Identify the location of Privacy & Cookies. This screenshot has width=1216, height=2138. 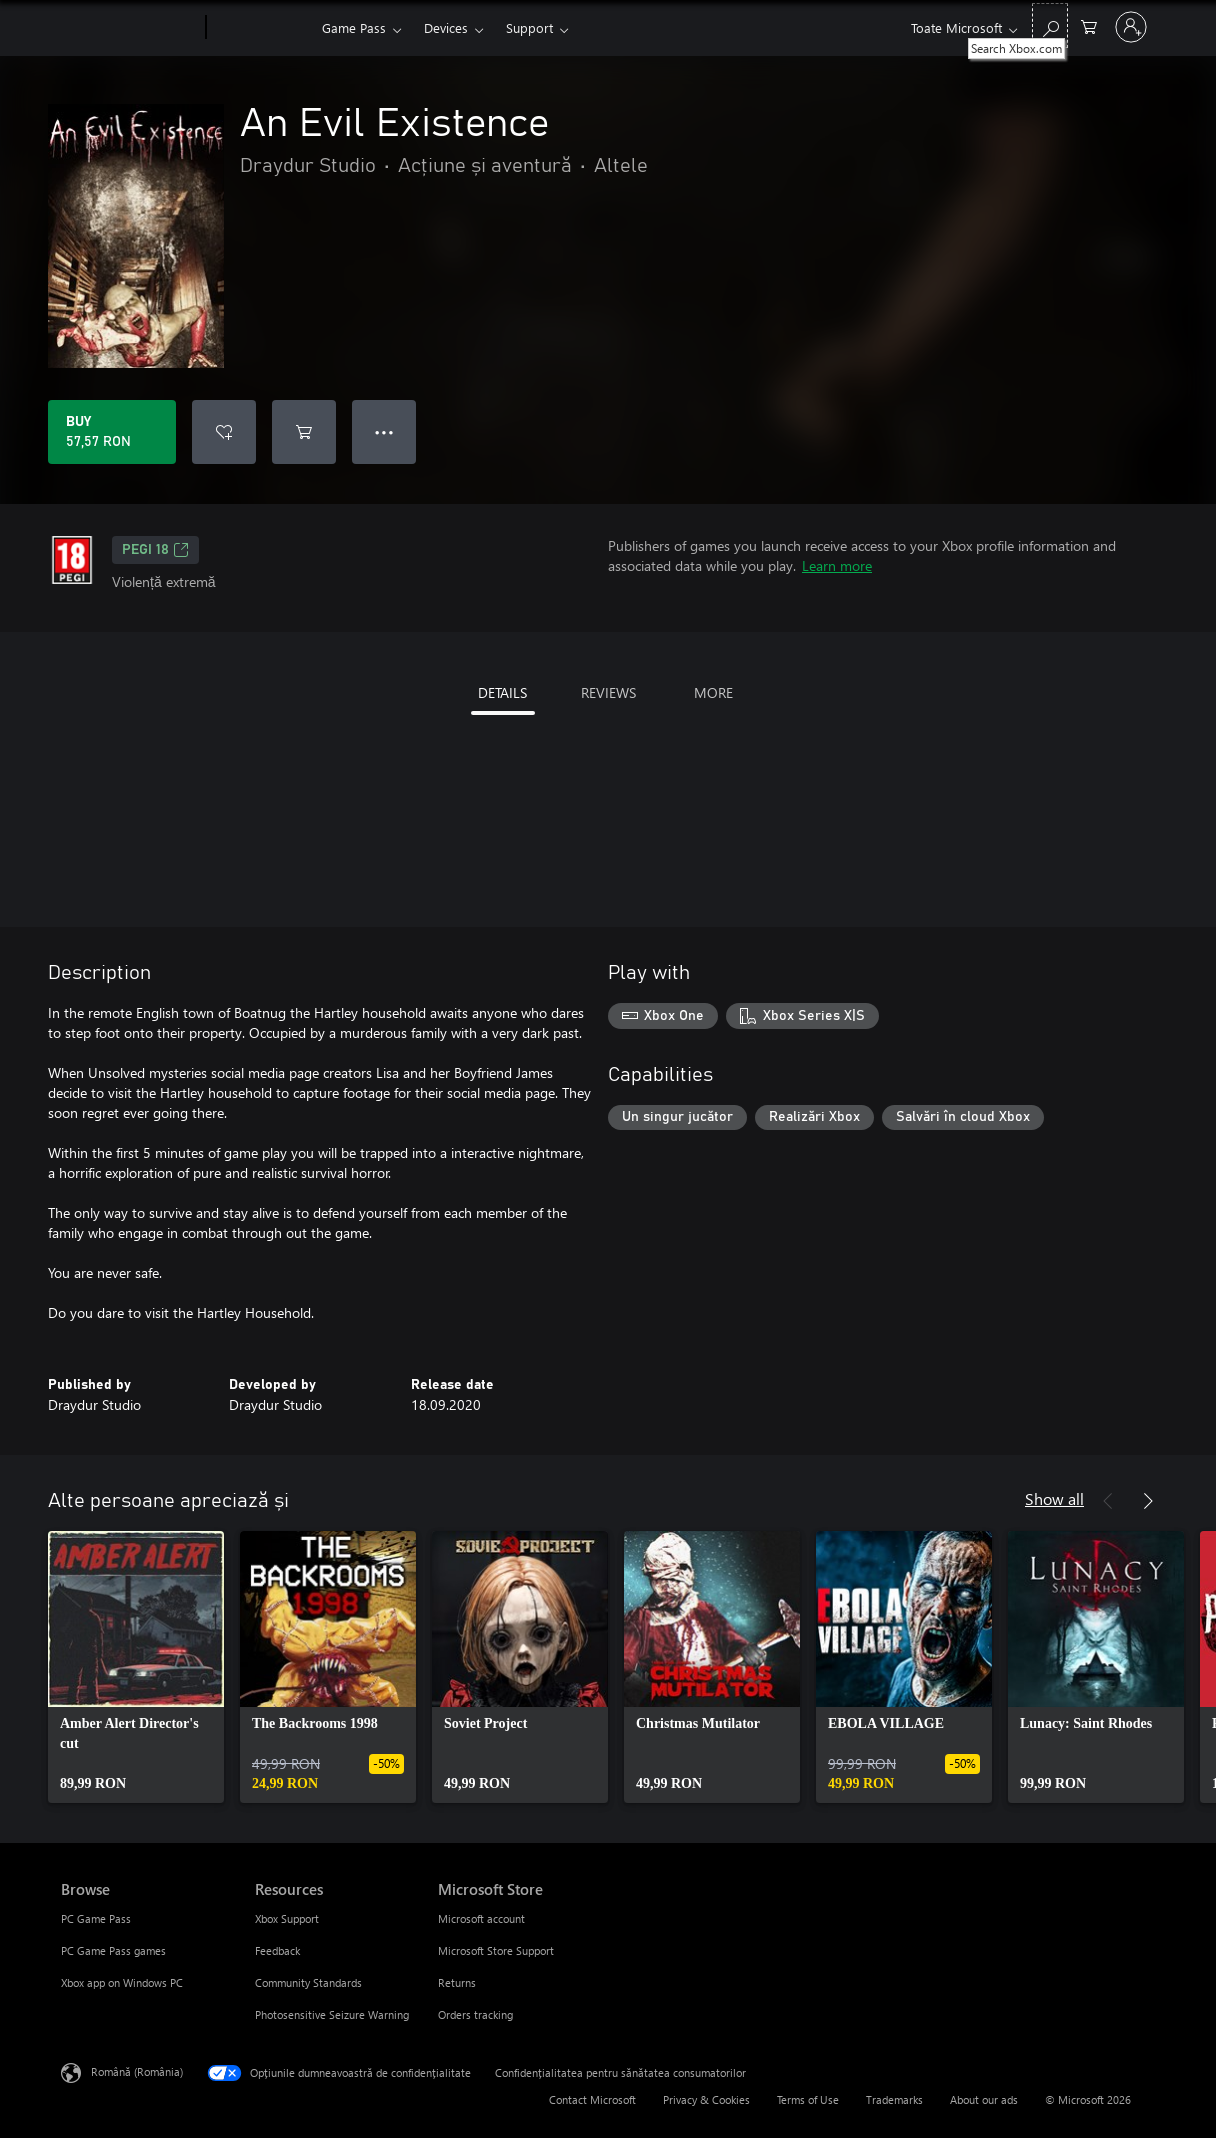
(706, 2099).